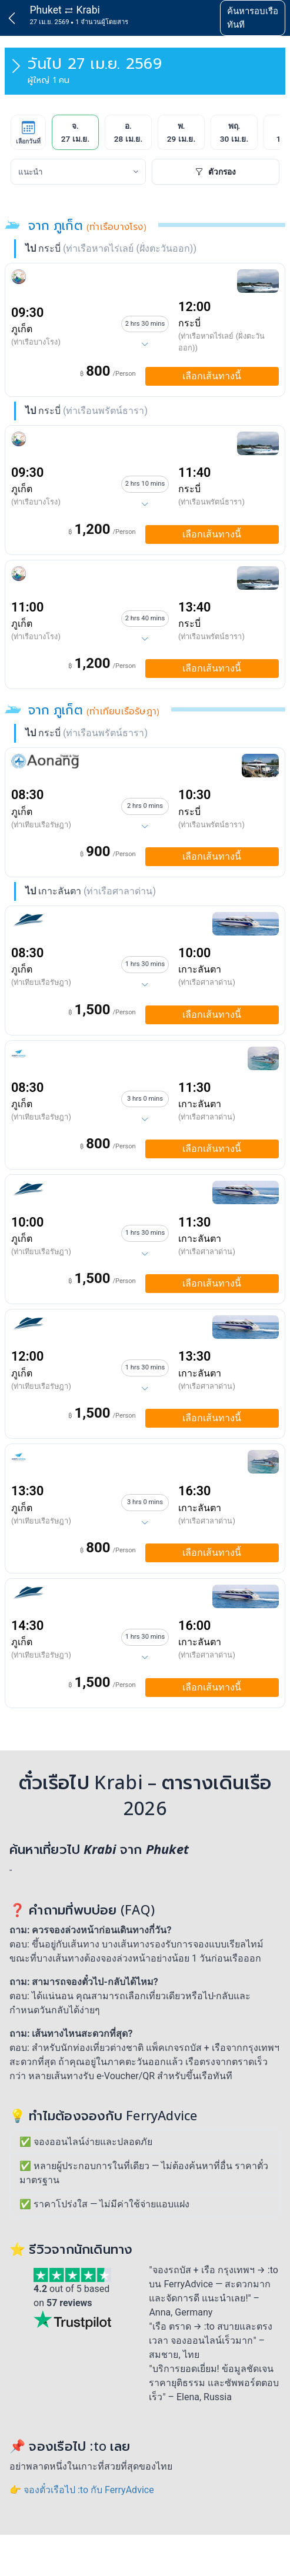 The width and height of the screenshot is (290, 2576). Describe the element at coordinates (206, 982) in the screenshot. I see `(ท่าเรือศาลาด่าน)` at that location.